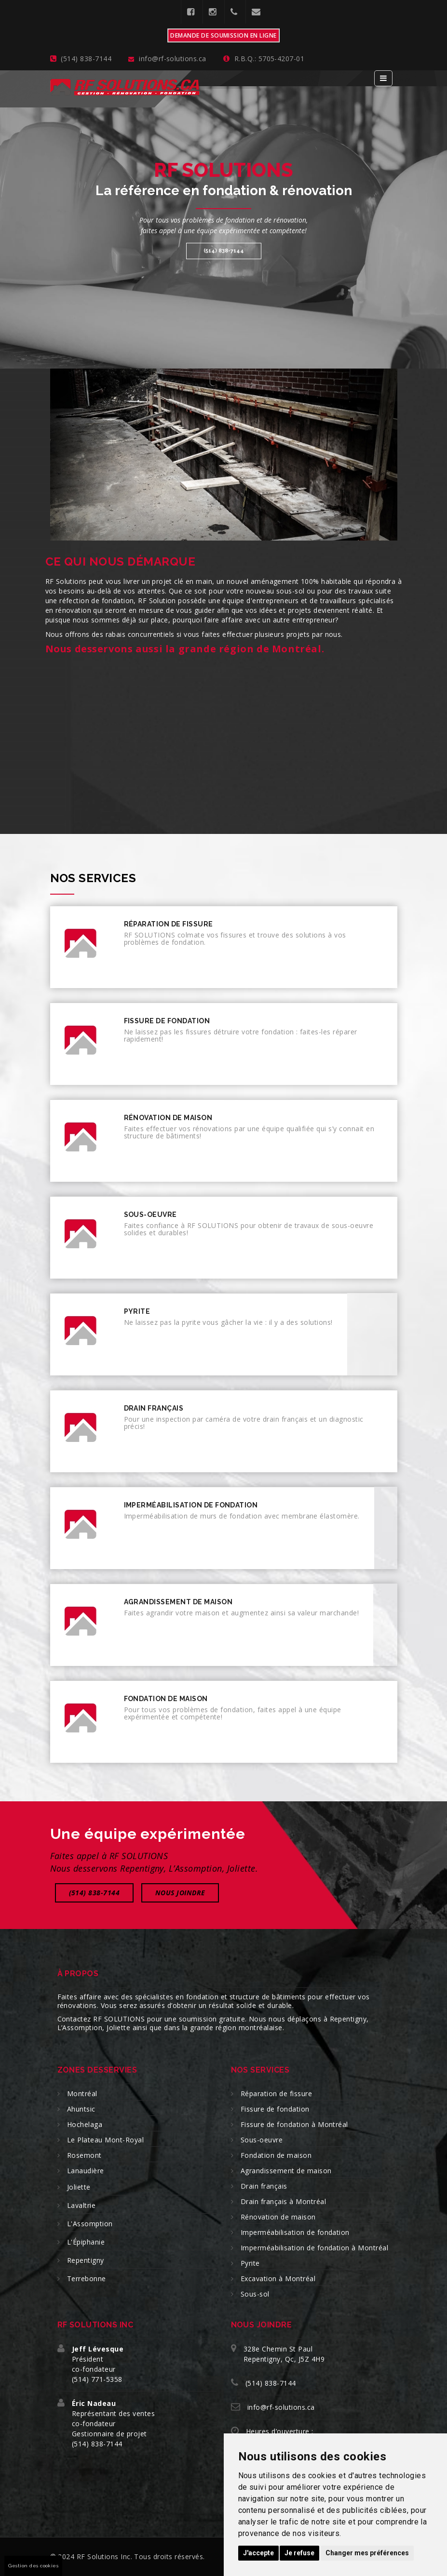 This screenshot has height=2576, width=447. Describe the element at coordinates (82, 2093) in the screenshot. I see `Montréal` at that location.